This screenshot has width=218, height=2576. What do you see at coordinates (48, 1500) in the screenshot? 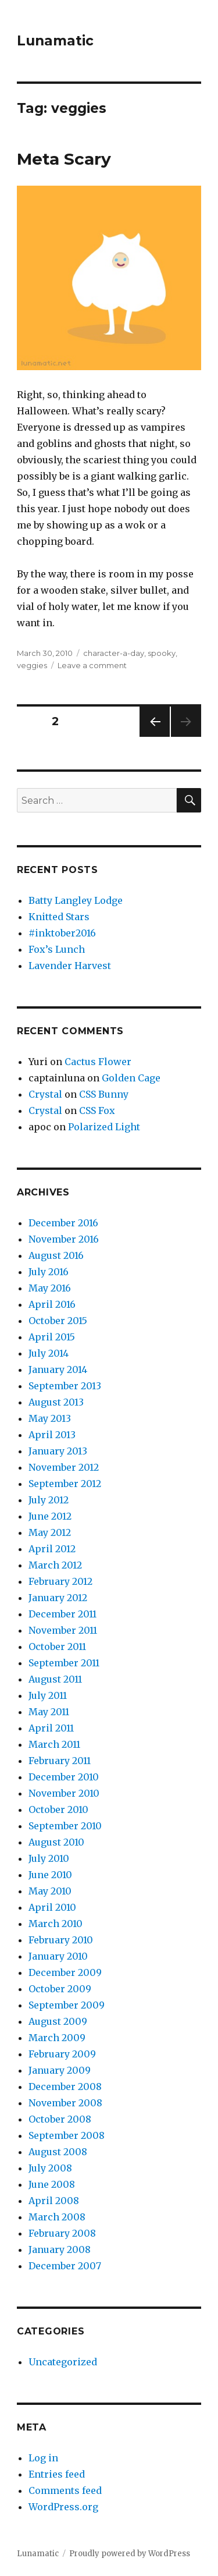
I see `July 2012` at bounding box center [48, 1500].